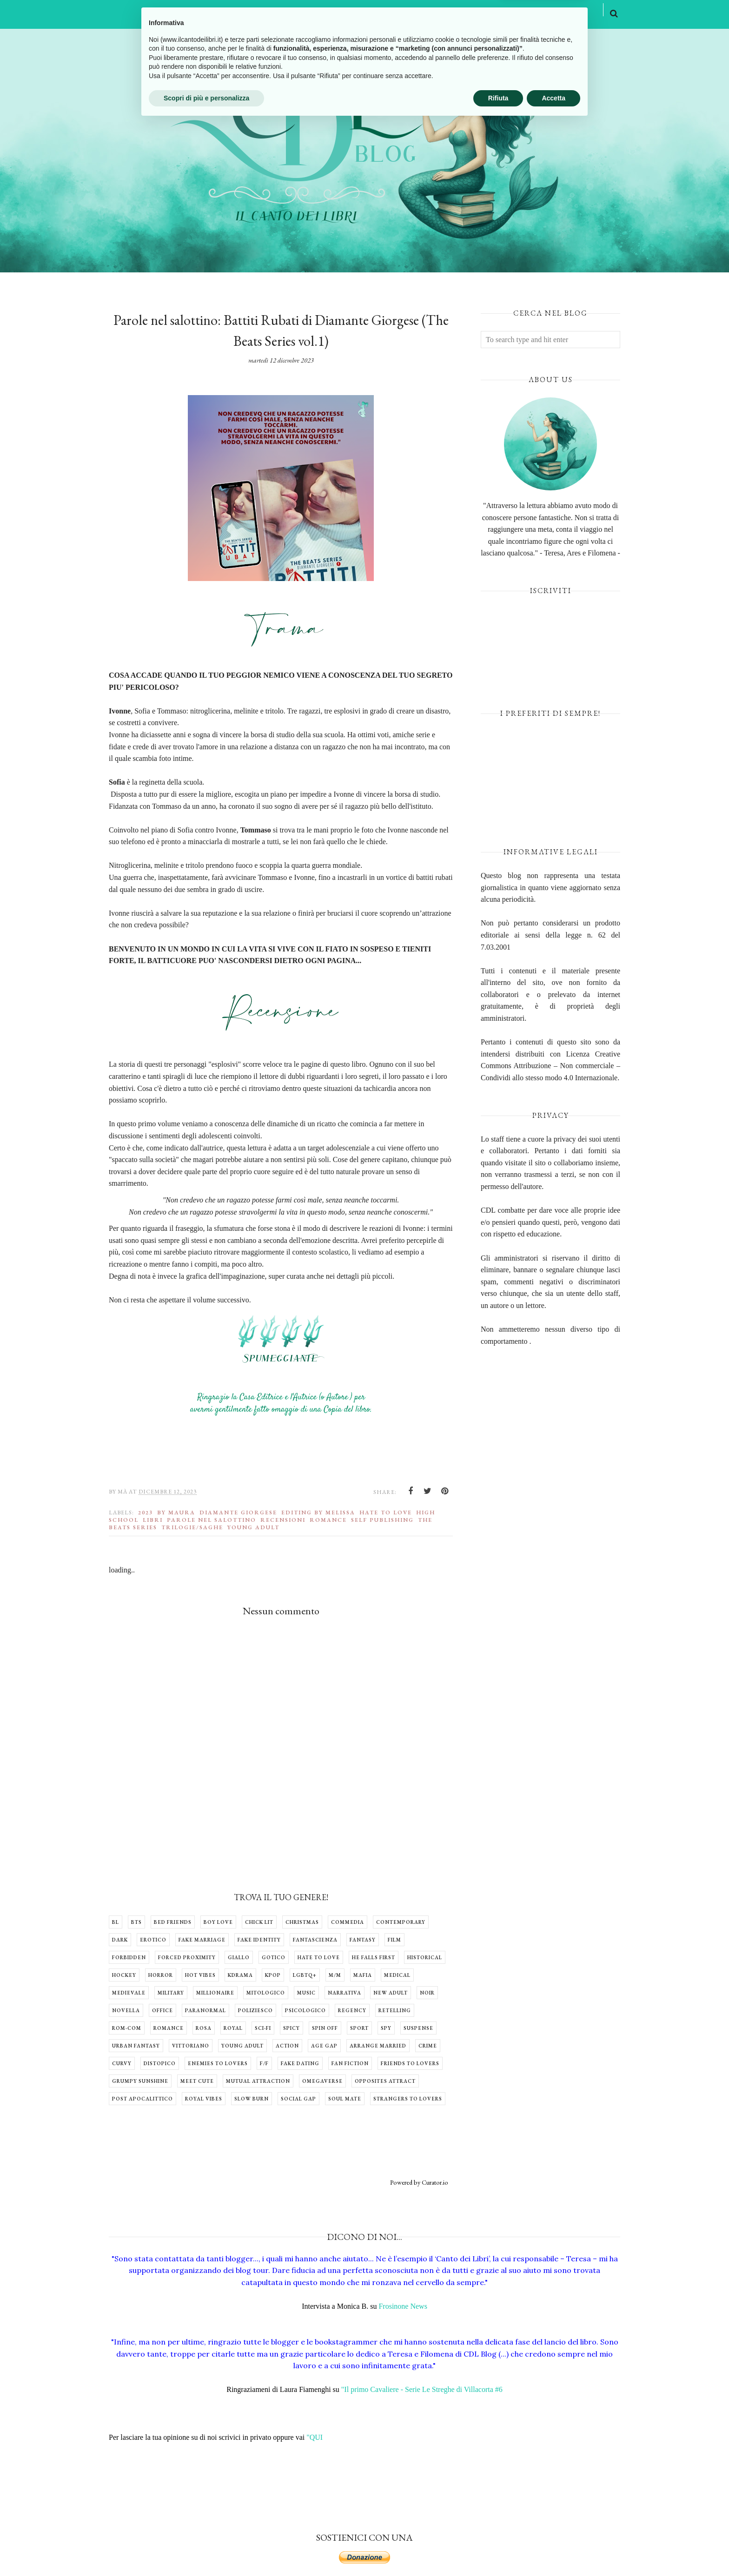  I want to click on Editing by Melissa, so click(318, 1512).